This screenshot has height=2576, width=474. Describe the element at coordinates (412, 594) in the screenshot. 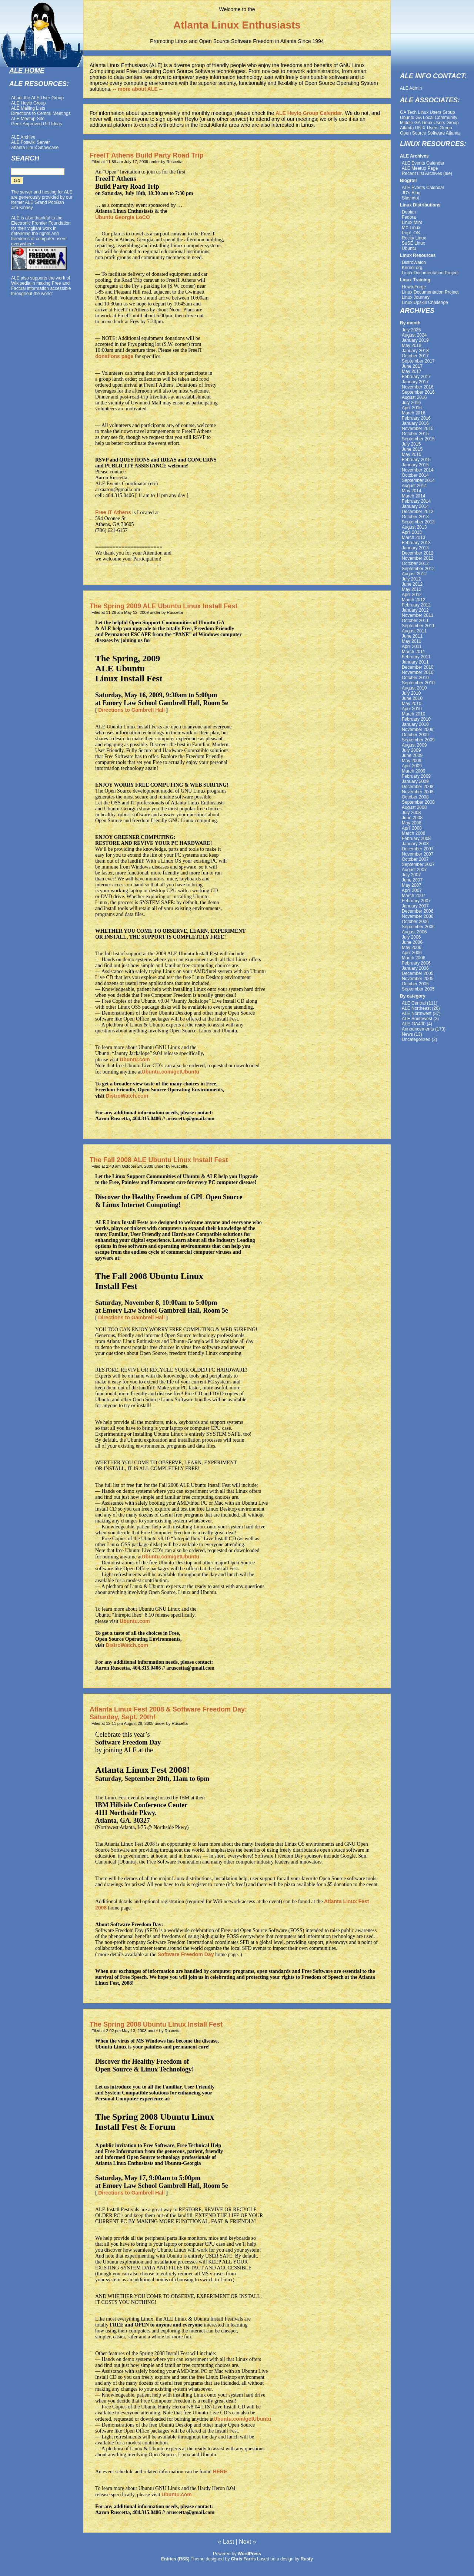

I see `April 2012` at that location.